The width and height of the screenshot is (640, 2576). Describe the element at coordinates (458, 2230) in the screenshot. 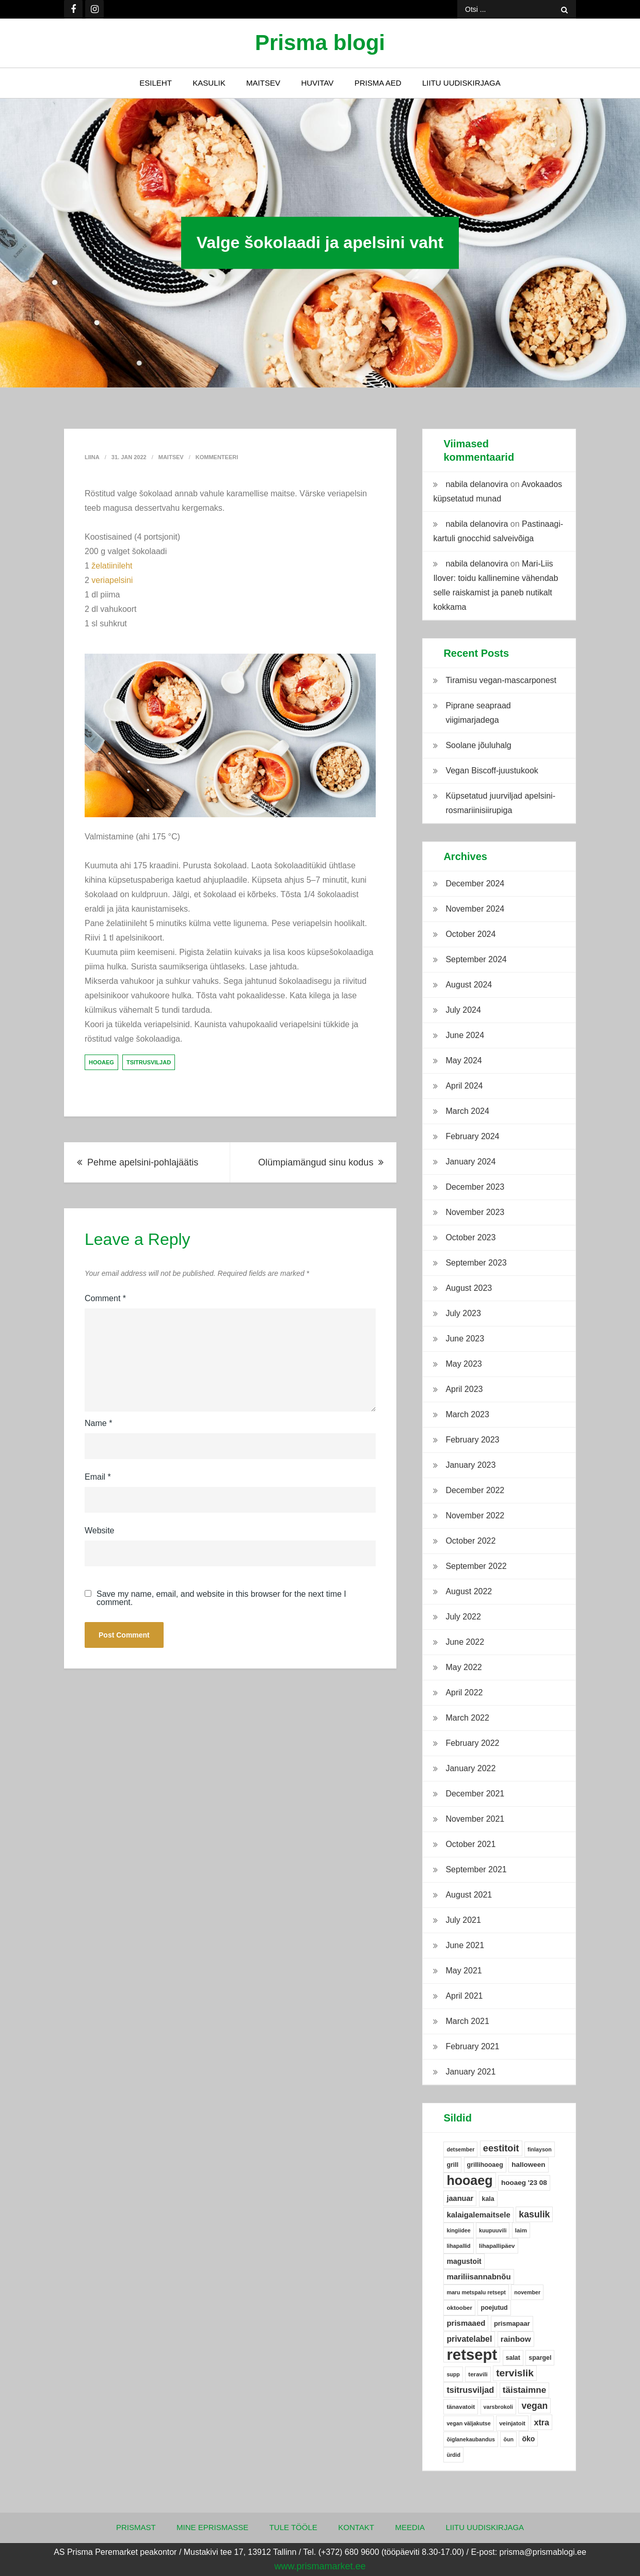

I see `kingiidee [kingiidee (4 items)]` at that location.